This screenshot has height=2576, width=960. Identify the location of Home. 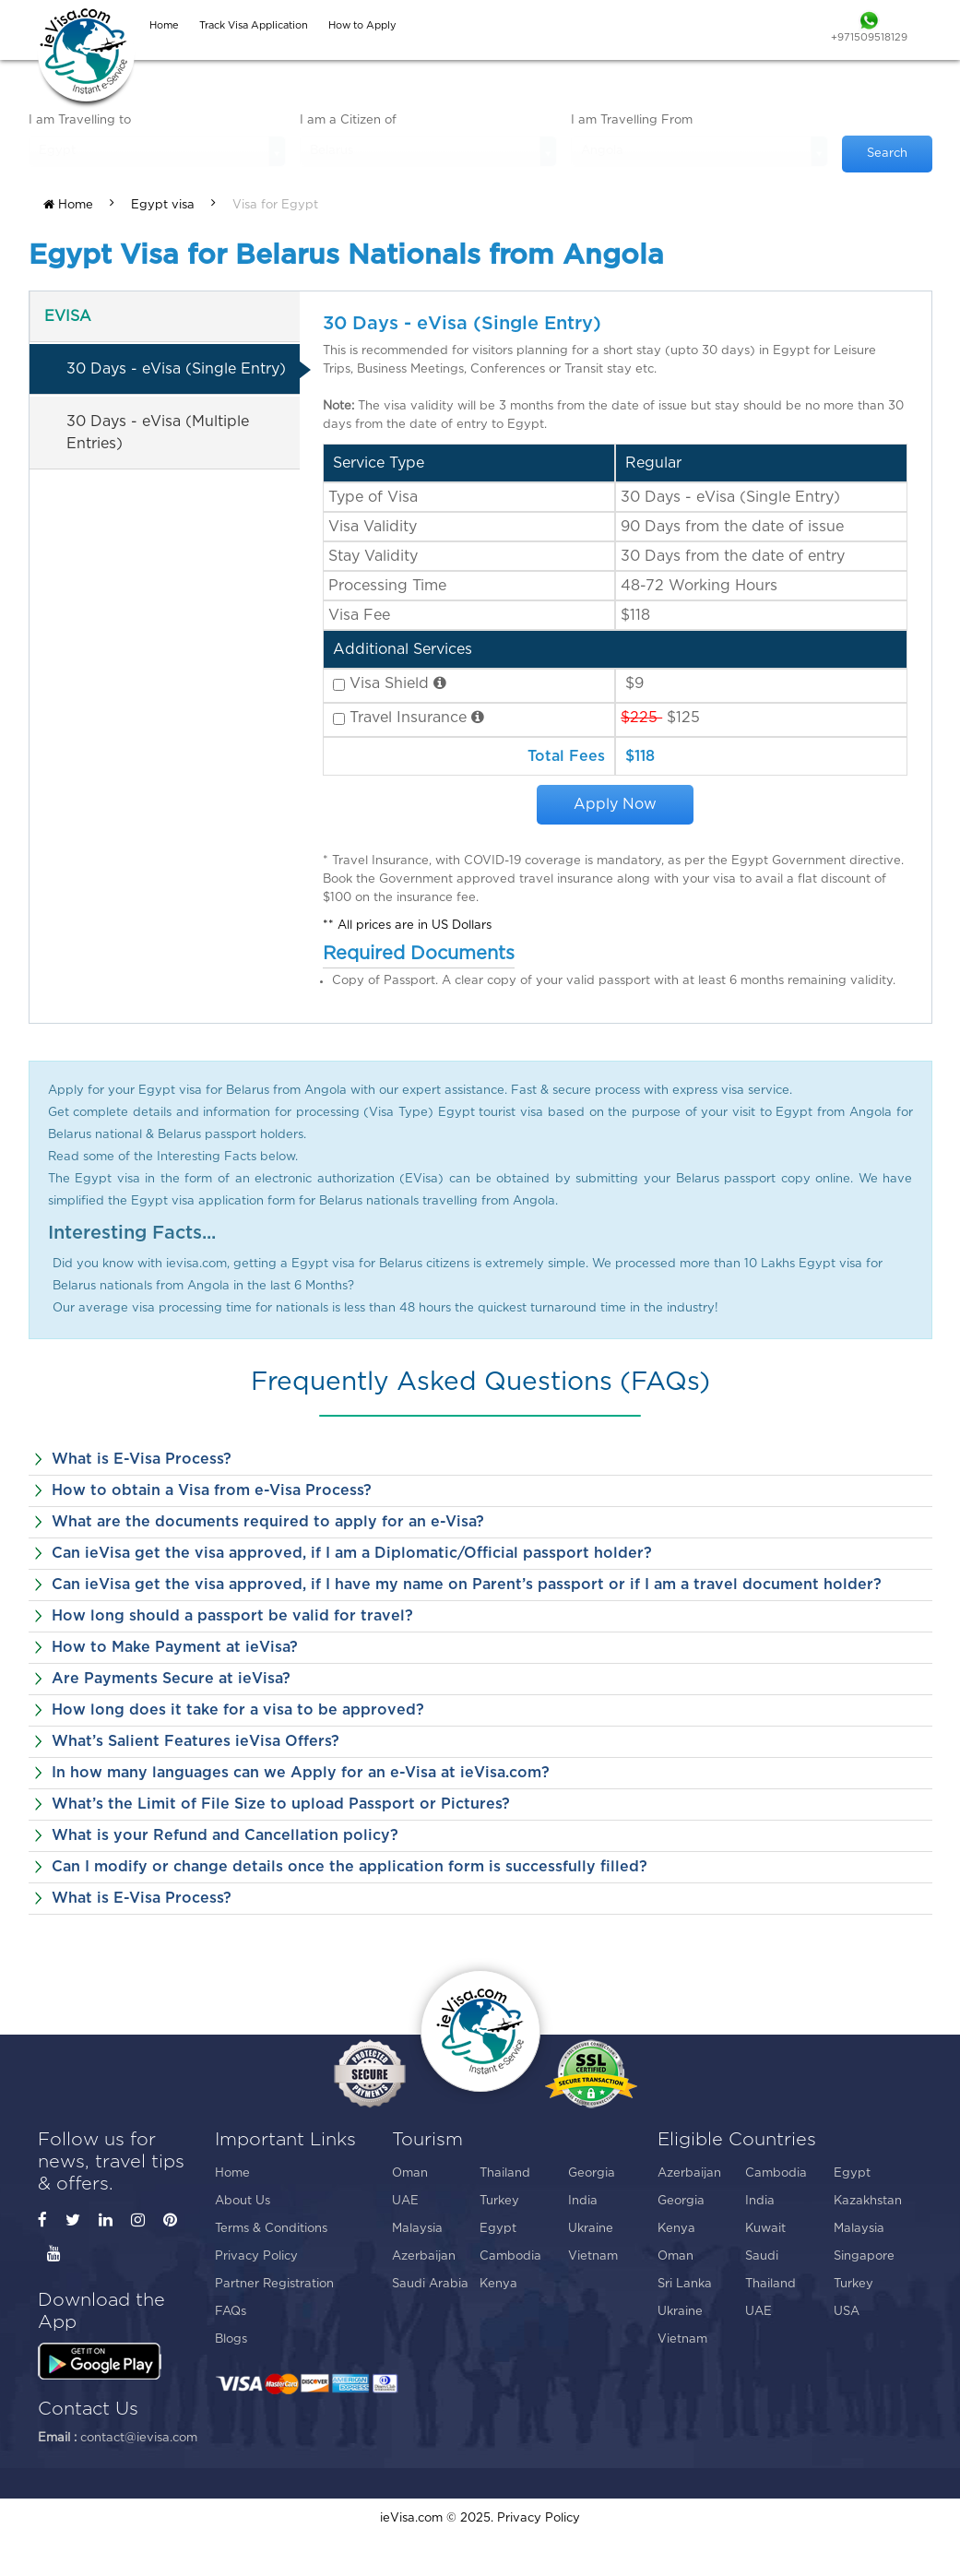
(68, 204).